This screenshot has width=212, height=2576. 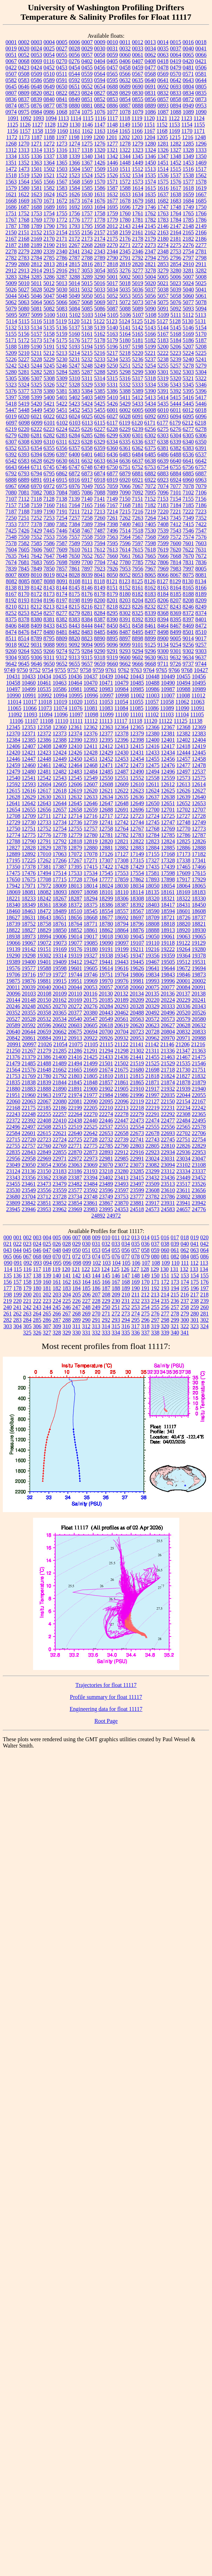 I want to click on 1569, so click(x=87, y=182).